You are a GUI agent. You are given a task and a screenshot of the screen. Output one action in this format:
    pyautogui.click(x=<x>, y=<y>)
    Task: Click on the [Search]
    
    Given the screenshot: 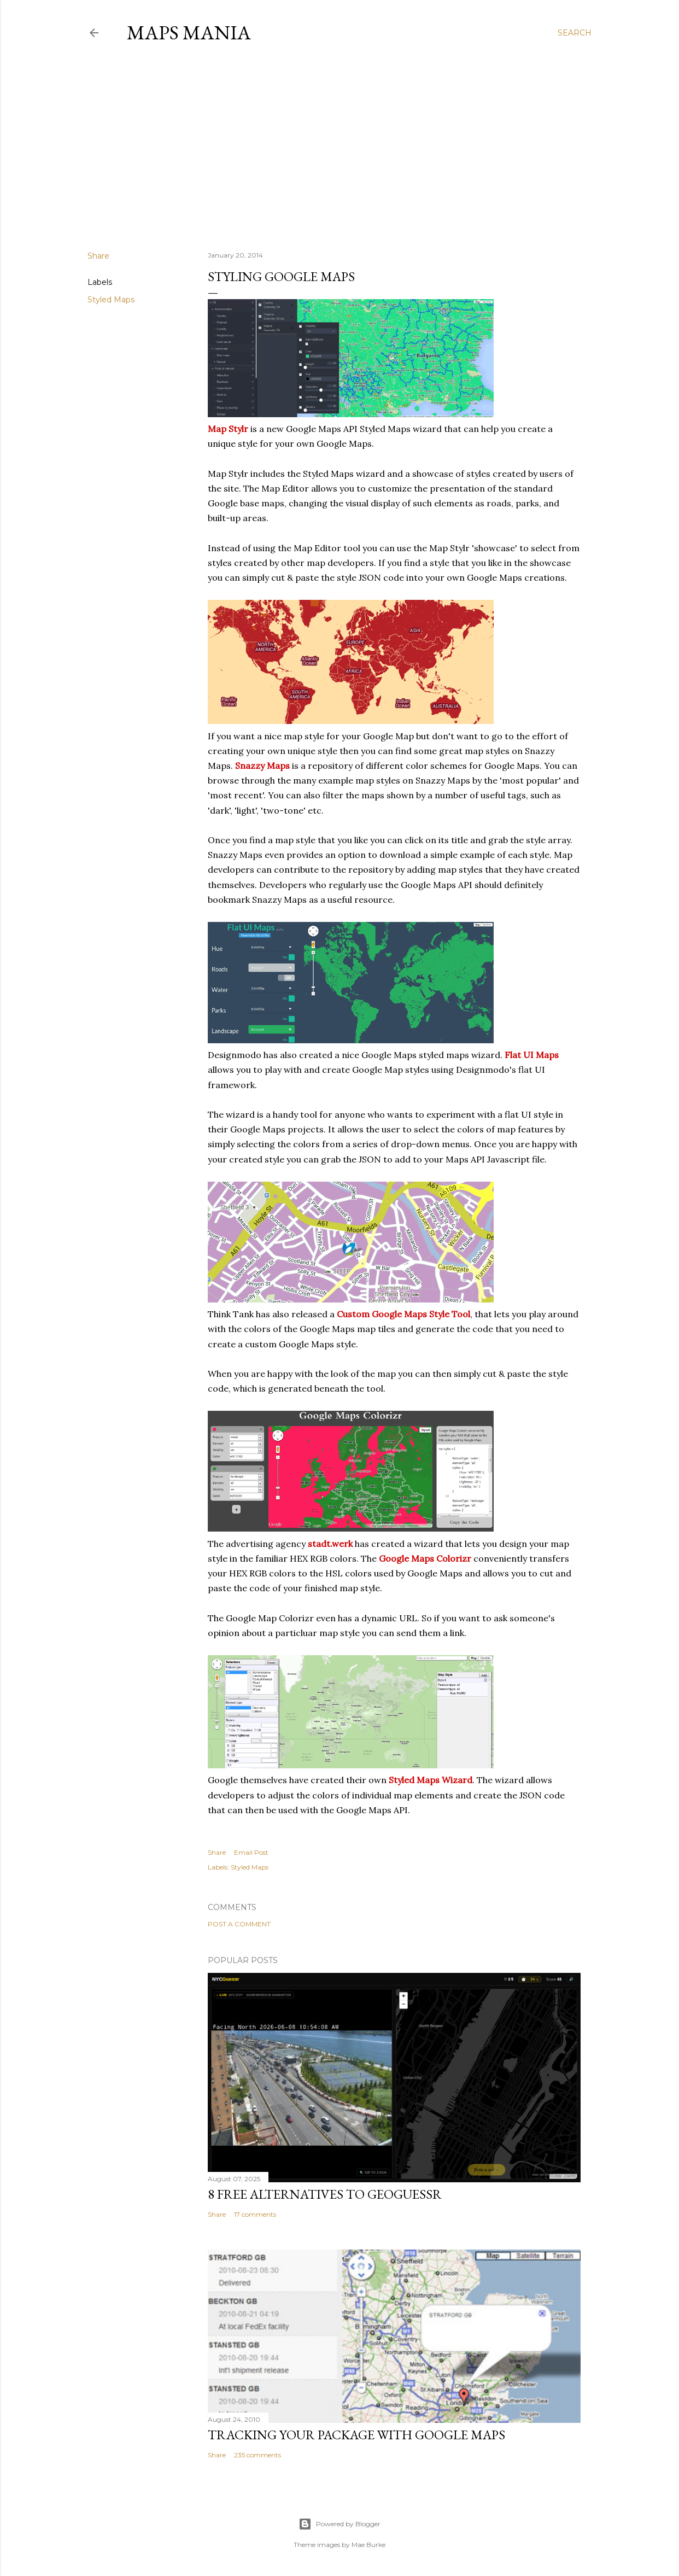 What is the action you would take?
    pyautogui.click(x=575, y=33)
    